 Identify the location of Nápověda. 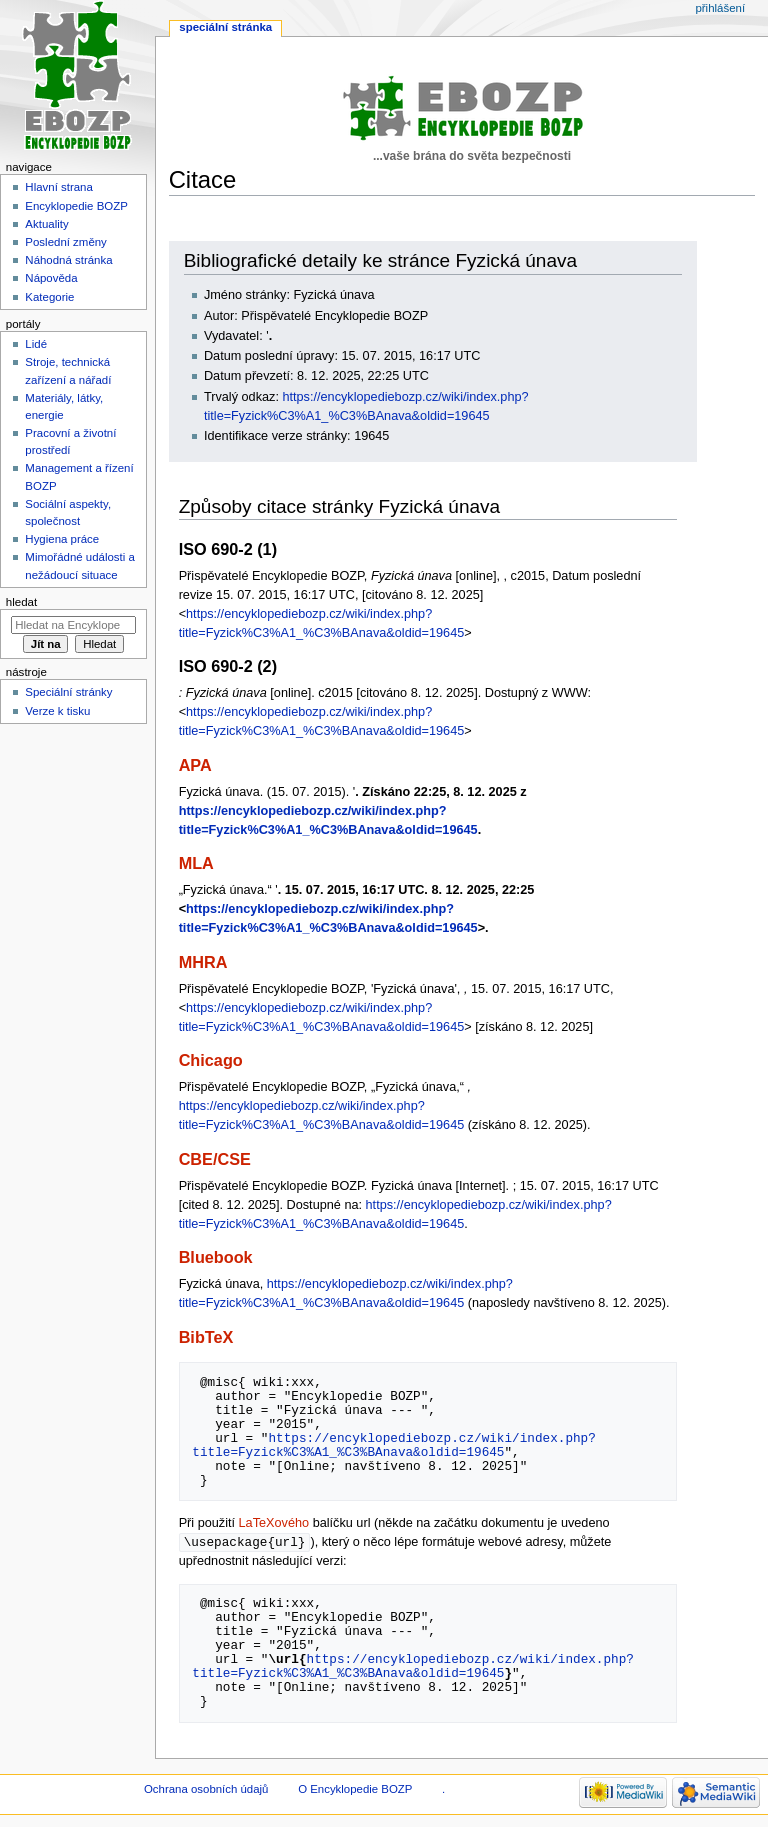
(51, 278).